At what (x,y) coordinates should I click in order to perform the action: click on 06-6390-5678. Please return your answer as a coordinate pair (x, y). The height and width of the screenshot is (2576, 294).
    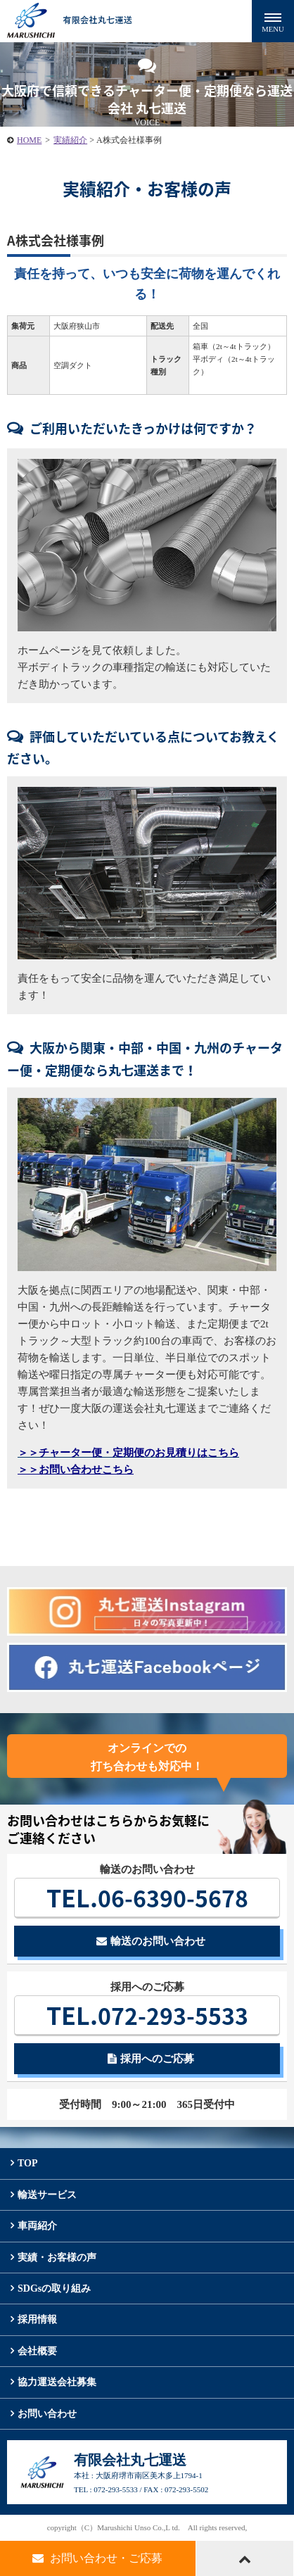
    Looking at the image, I should click on (147, 1897).